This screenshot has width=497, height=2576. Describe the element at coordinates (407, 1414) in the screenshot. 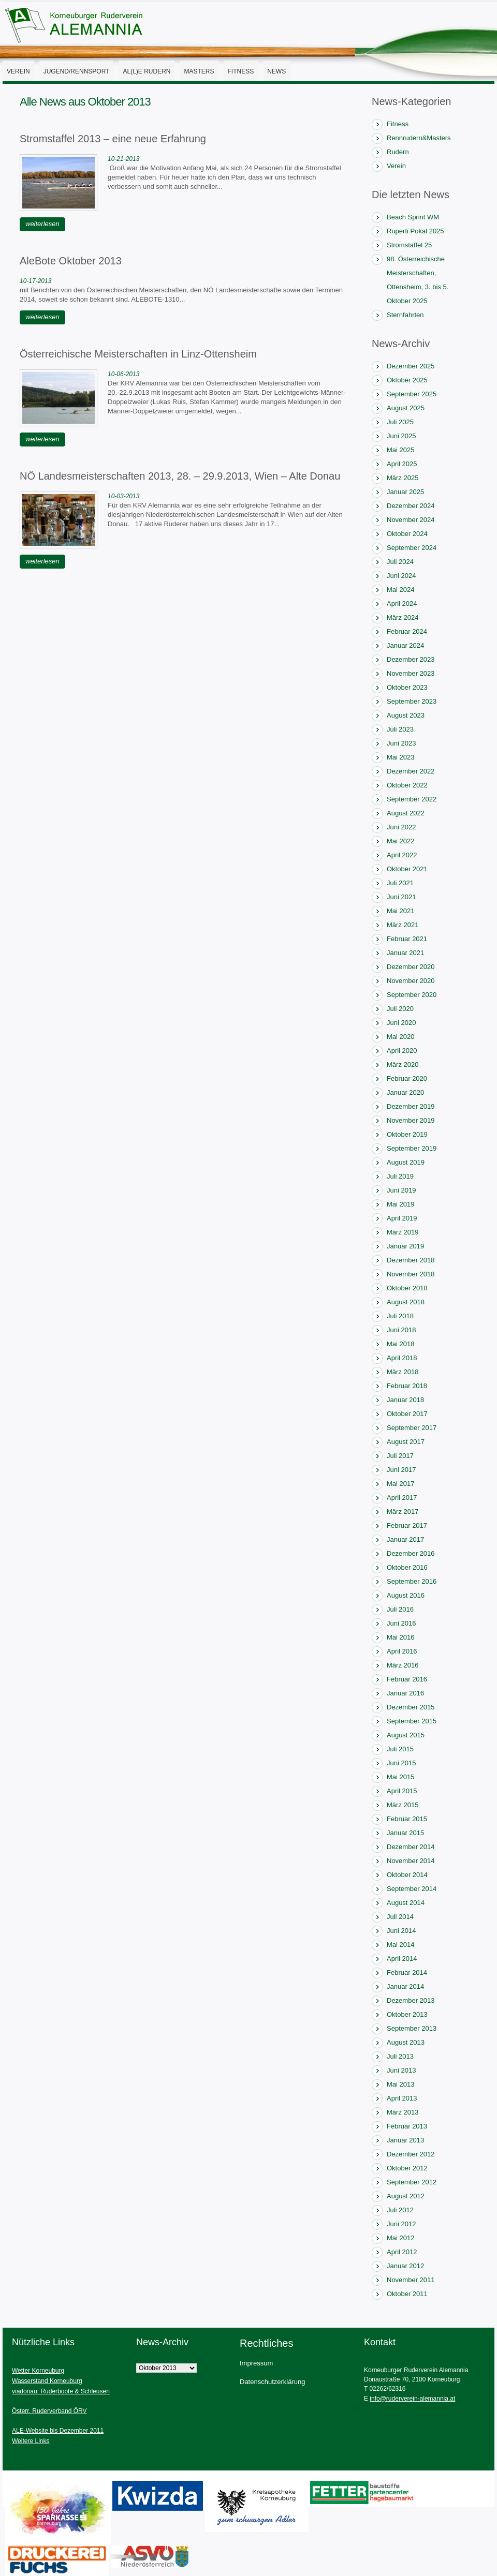

I see `Oktober 2017` at that location.